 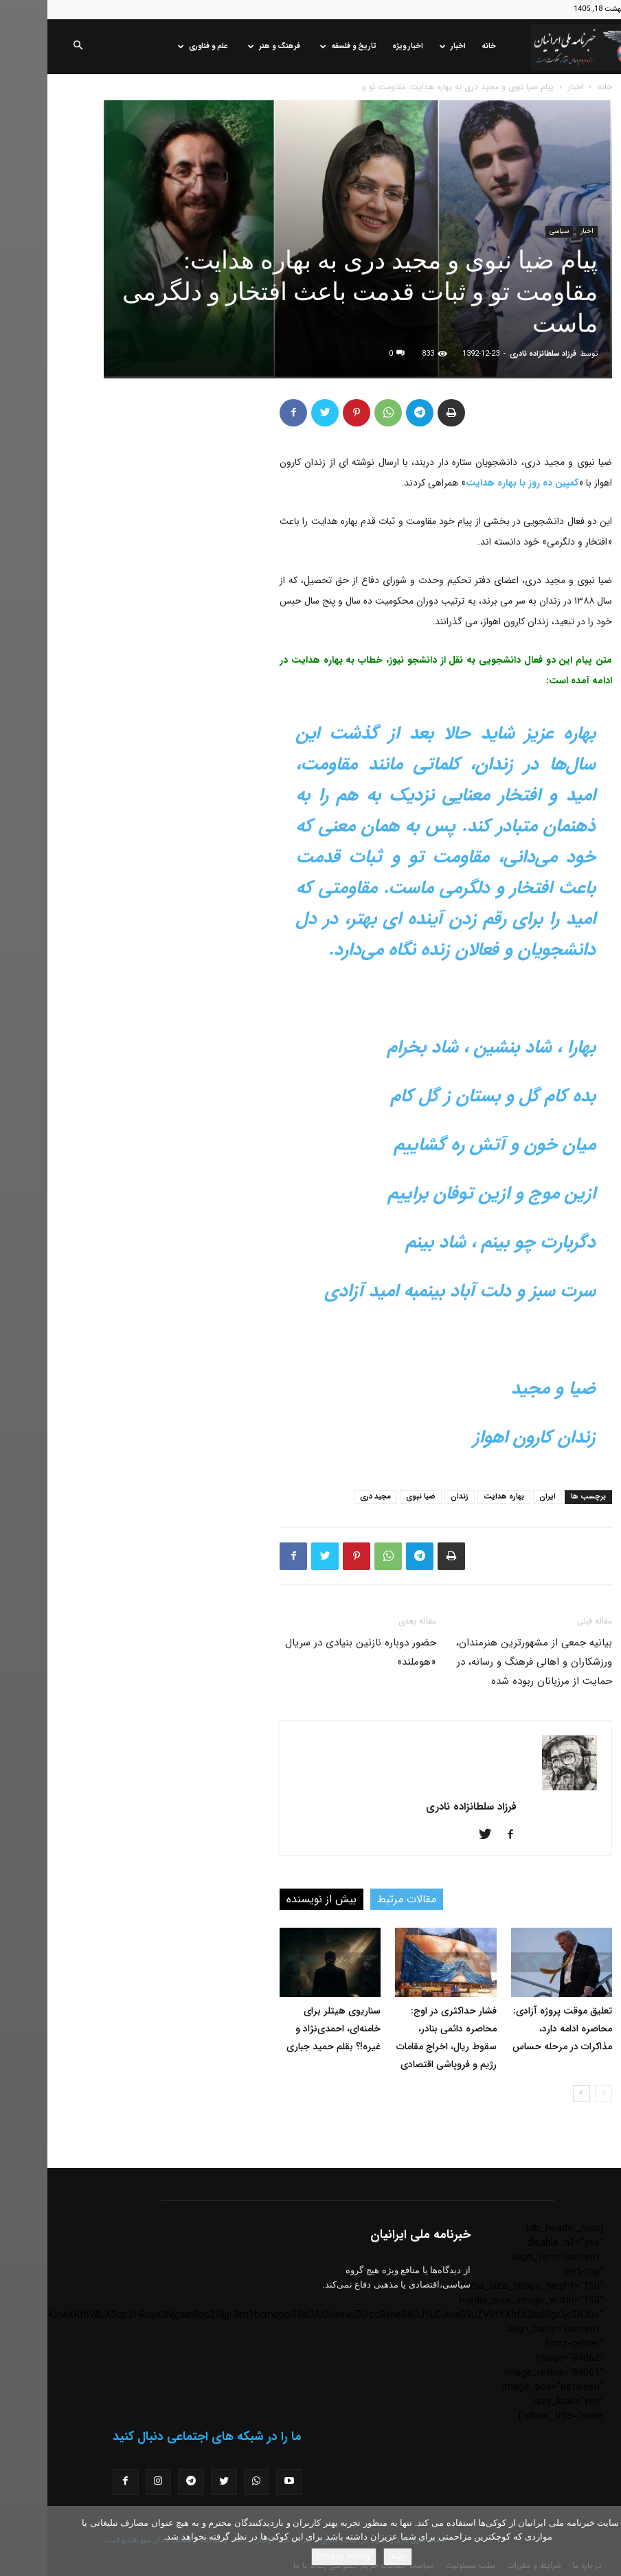 What do you see at coordinates (522, 1787) in the screenshot?
I see `[author-photo]` at bounding box center [522, 1787].